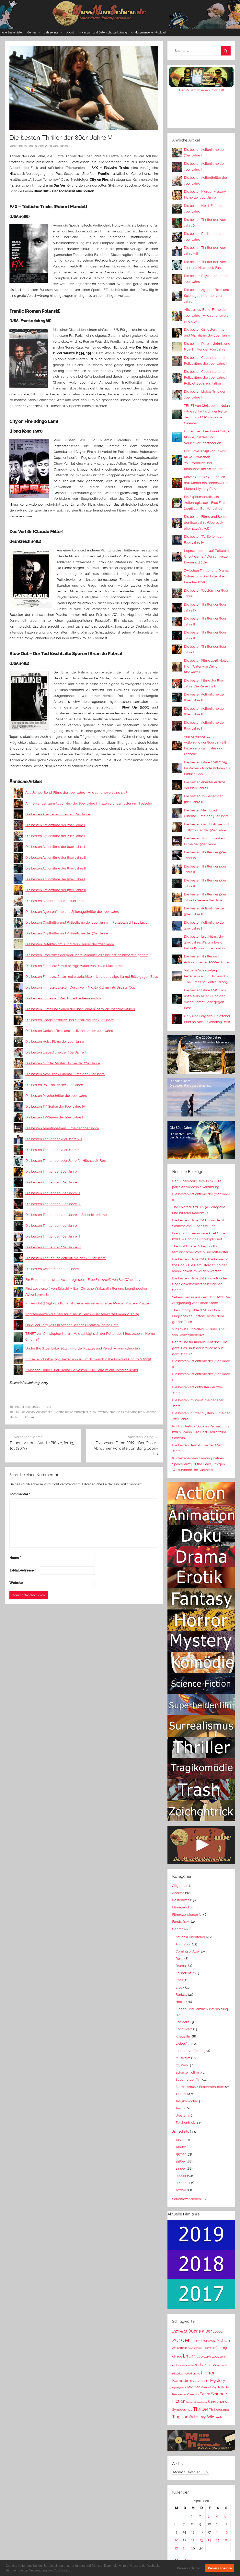 Image resolution: width=240 pixels, height=2576 pixels. What do you see at coordinates (193, 2387) in the screenshot?
I see `Märchen [Märchen (47 Einträge)]` at bounding box center [193, 2387].